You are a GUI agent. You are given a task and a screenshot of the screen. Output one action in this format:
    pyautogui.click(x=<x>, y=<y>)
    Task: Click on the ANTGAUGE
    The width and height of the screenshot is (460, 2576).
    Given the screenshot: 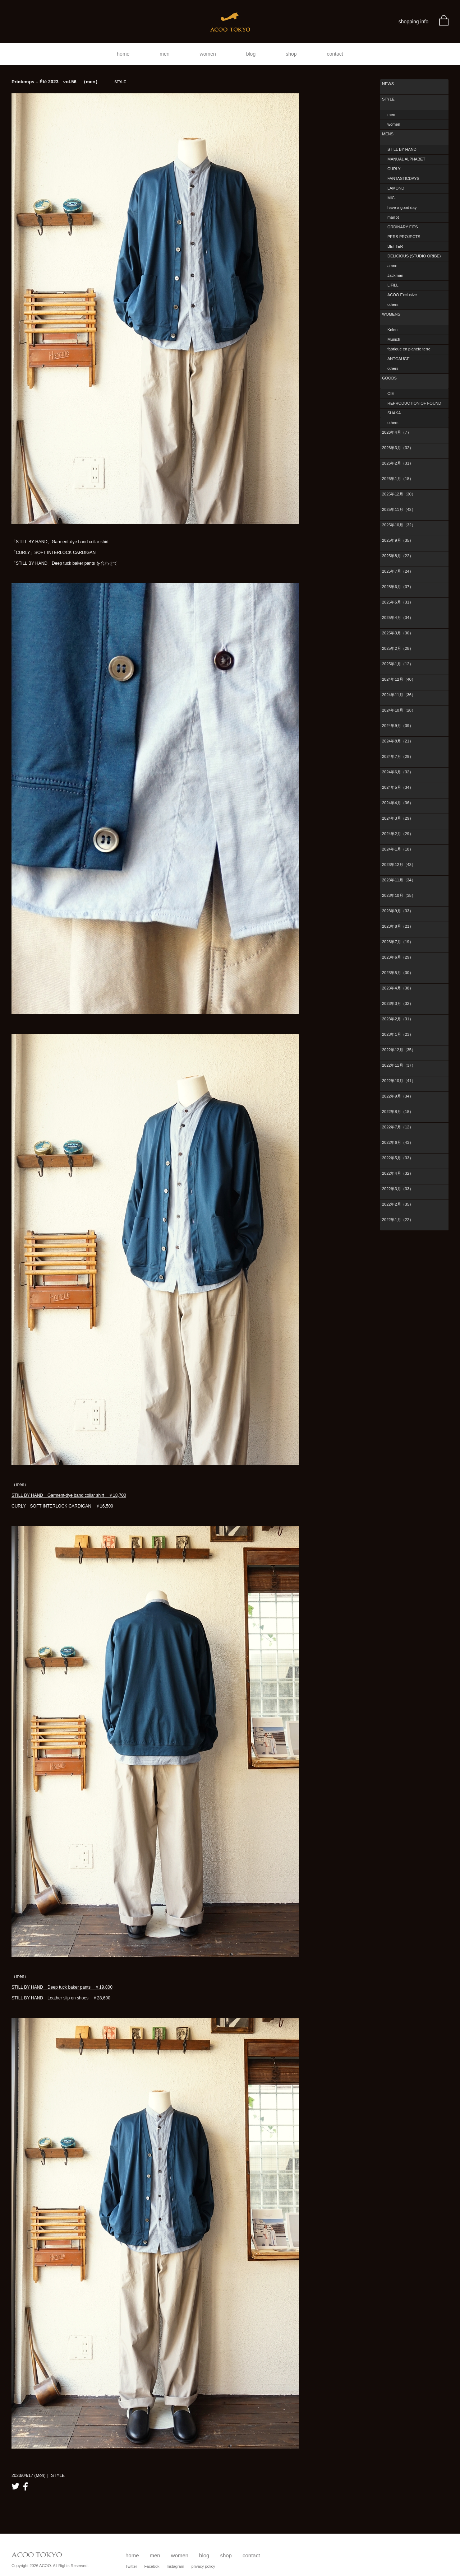 What is the action you would take?
    pyautogui.click(x=398, y=359)
    